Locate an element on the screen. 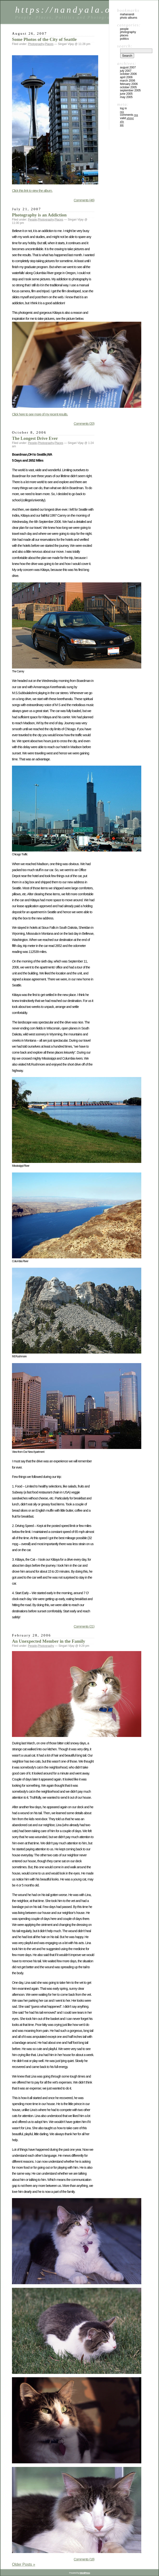 This screenshot has height=2576, width=159. Search: is located at coordinates (124, 46).